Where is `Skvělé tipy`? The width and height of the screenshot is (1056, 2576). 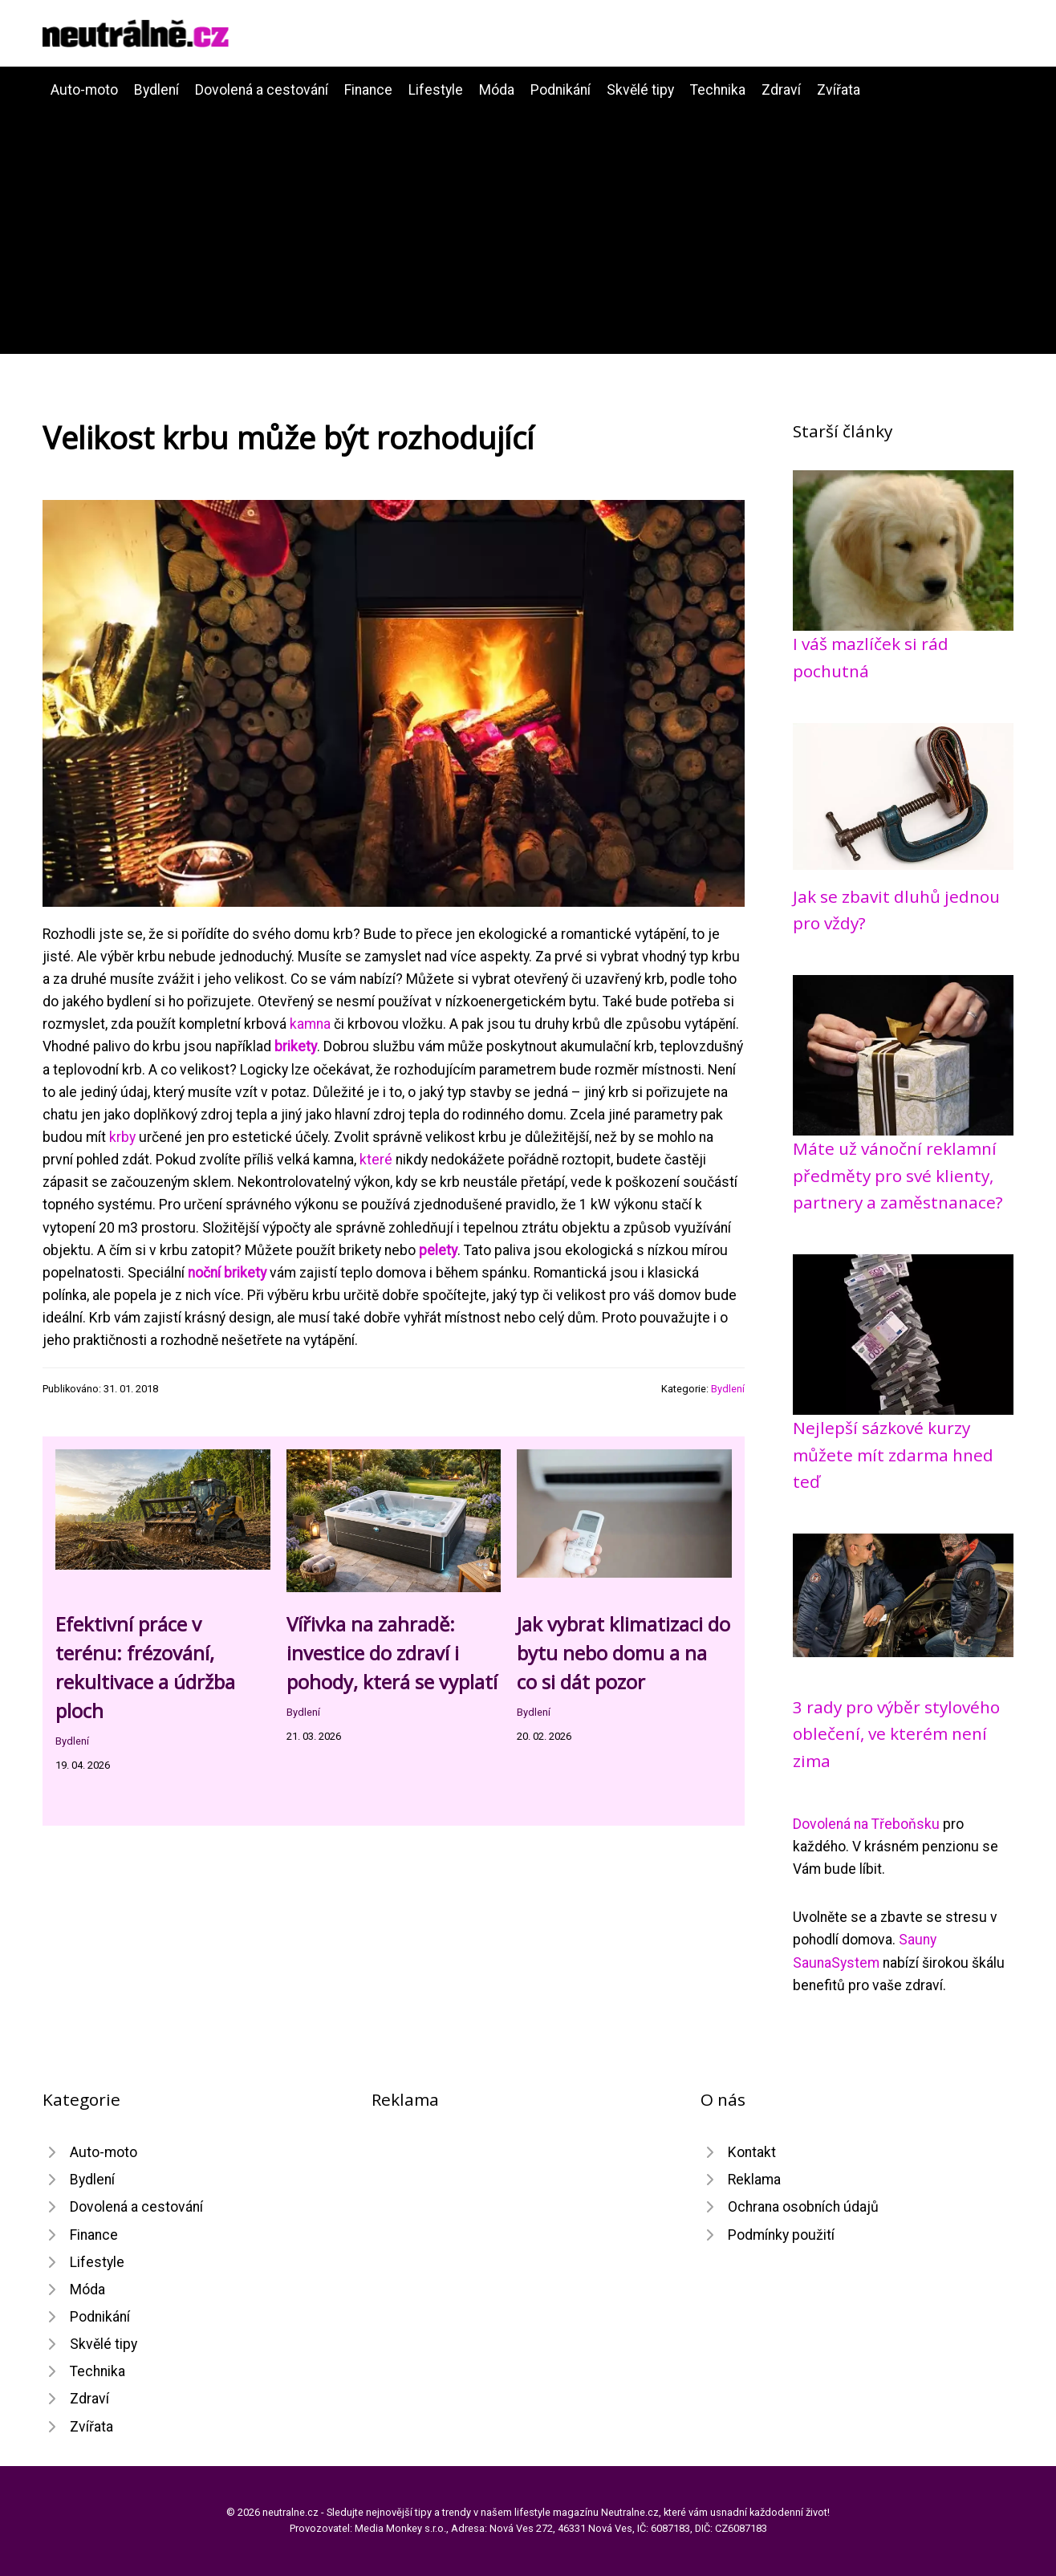
Skvělé tipy is located at coordinates (640, 90).